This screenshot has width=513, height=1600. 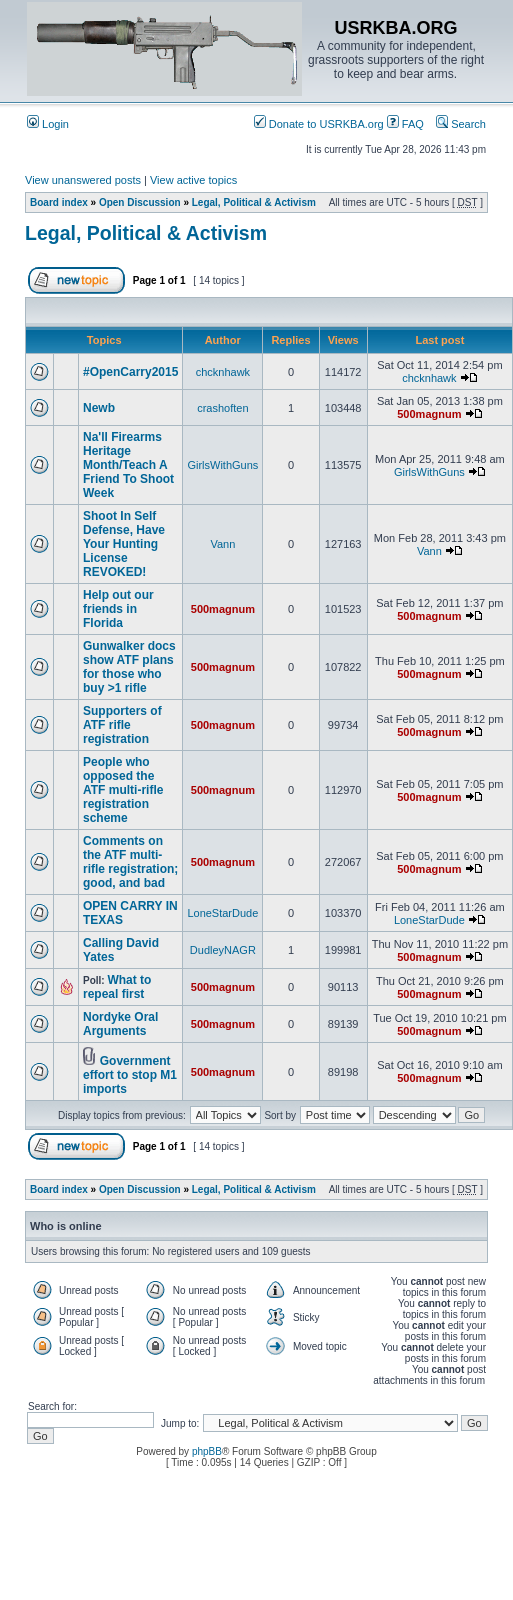 What do you see at coordinates (222, 544) in the screenshot?
I see `Vann` at bounding box center [222, 544].